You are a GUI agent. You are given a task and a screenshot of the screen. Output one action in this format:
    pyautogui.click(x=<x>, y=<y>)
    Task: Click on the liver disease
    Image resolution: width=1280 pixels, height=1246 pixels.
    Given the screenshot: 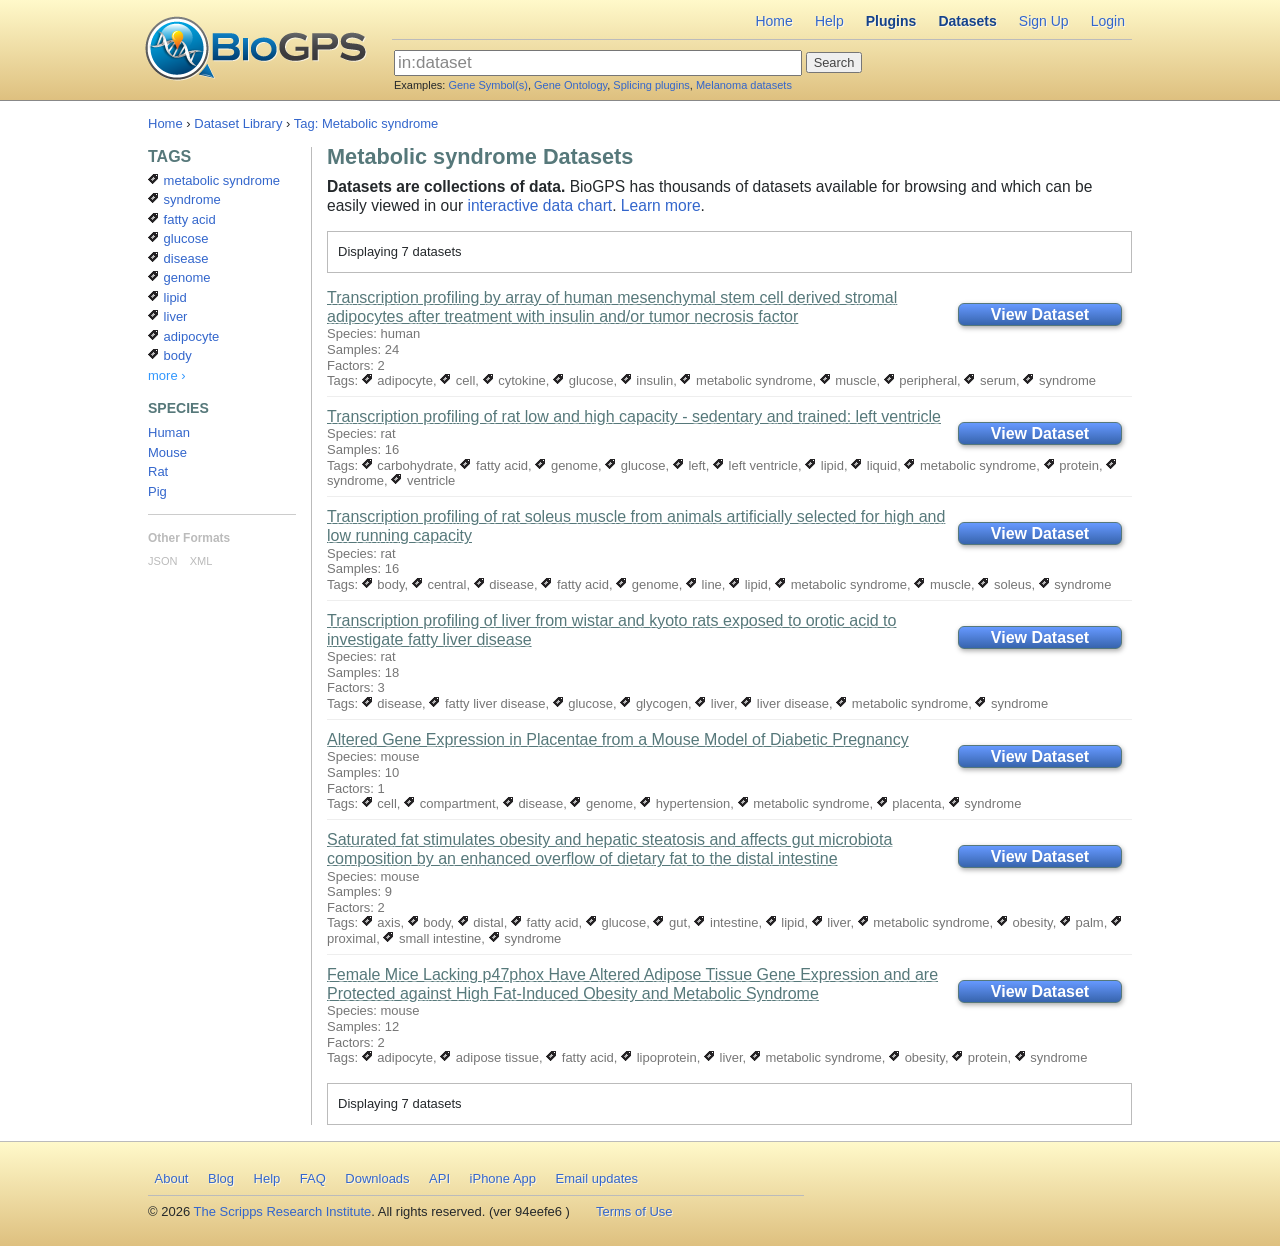 What is the action you would take?
    pyautogui.click(x=785, y=703)
    